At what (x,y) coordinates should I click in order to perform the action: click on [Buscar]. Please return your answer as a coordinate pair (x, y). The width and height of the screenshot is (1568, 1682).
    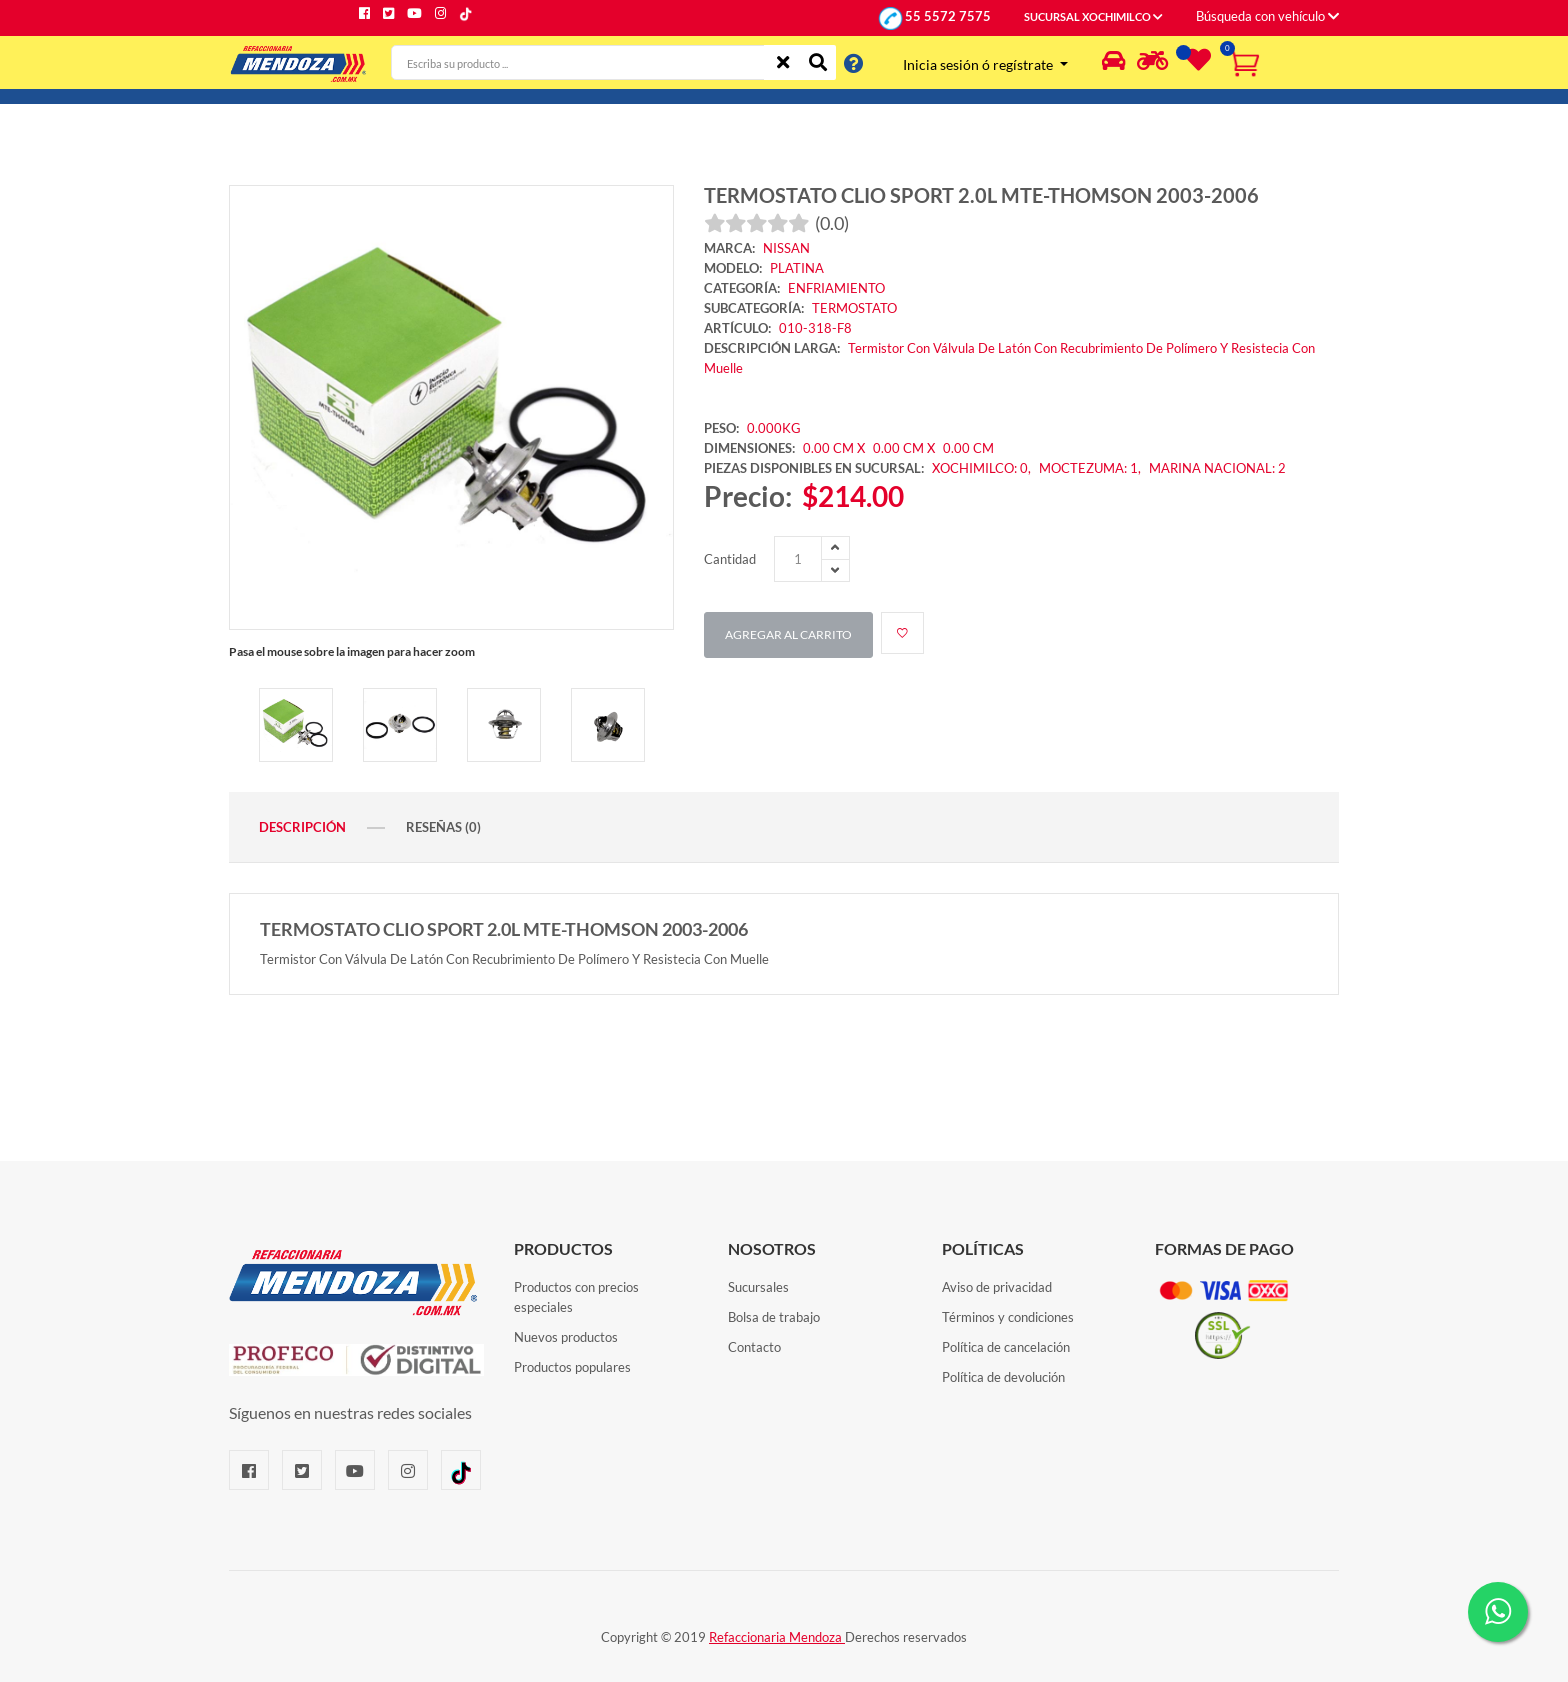
    Looking at the image, I should click on (817, 62).